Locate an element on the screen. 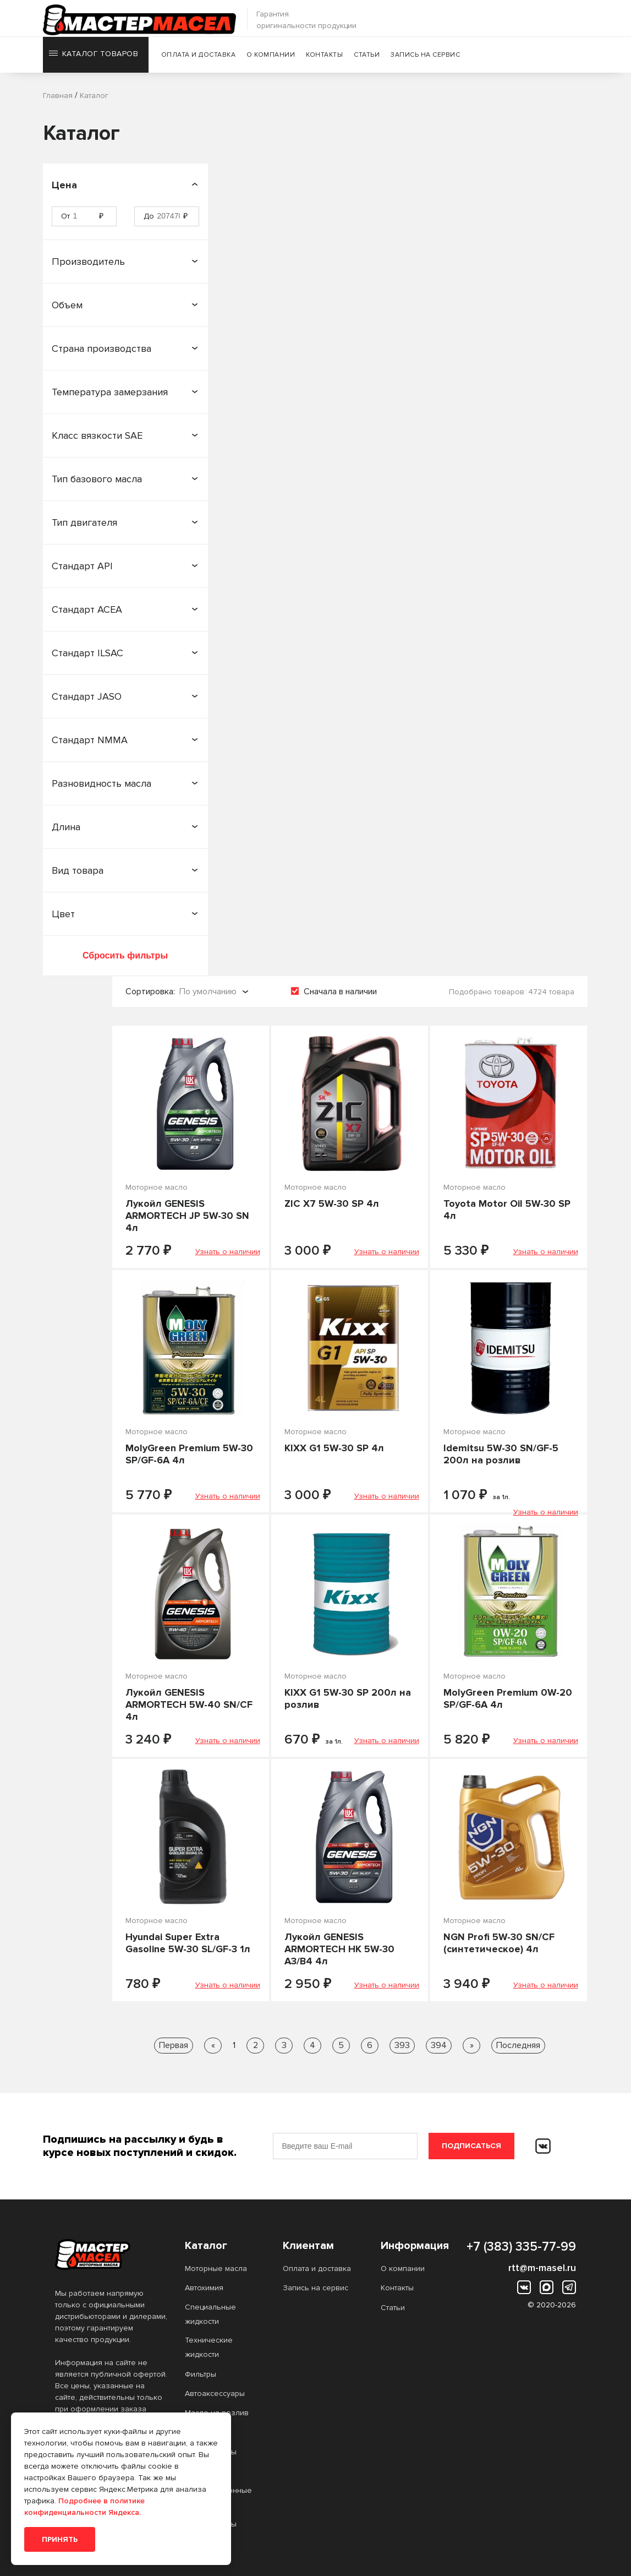 The height and width of the screenshot is (2576, 631). О компании is located at coordinates (273, 57).